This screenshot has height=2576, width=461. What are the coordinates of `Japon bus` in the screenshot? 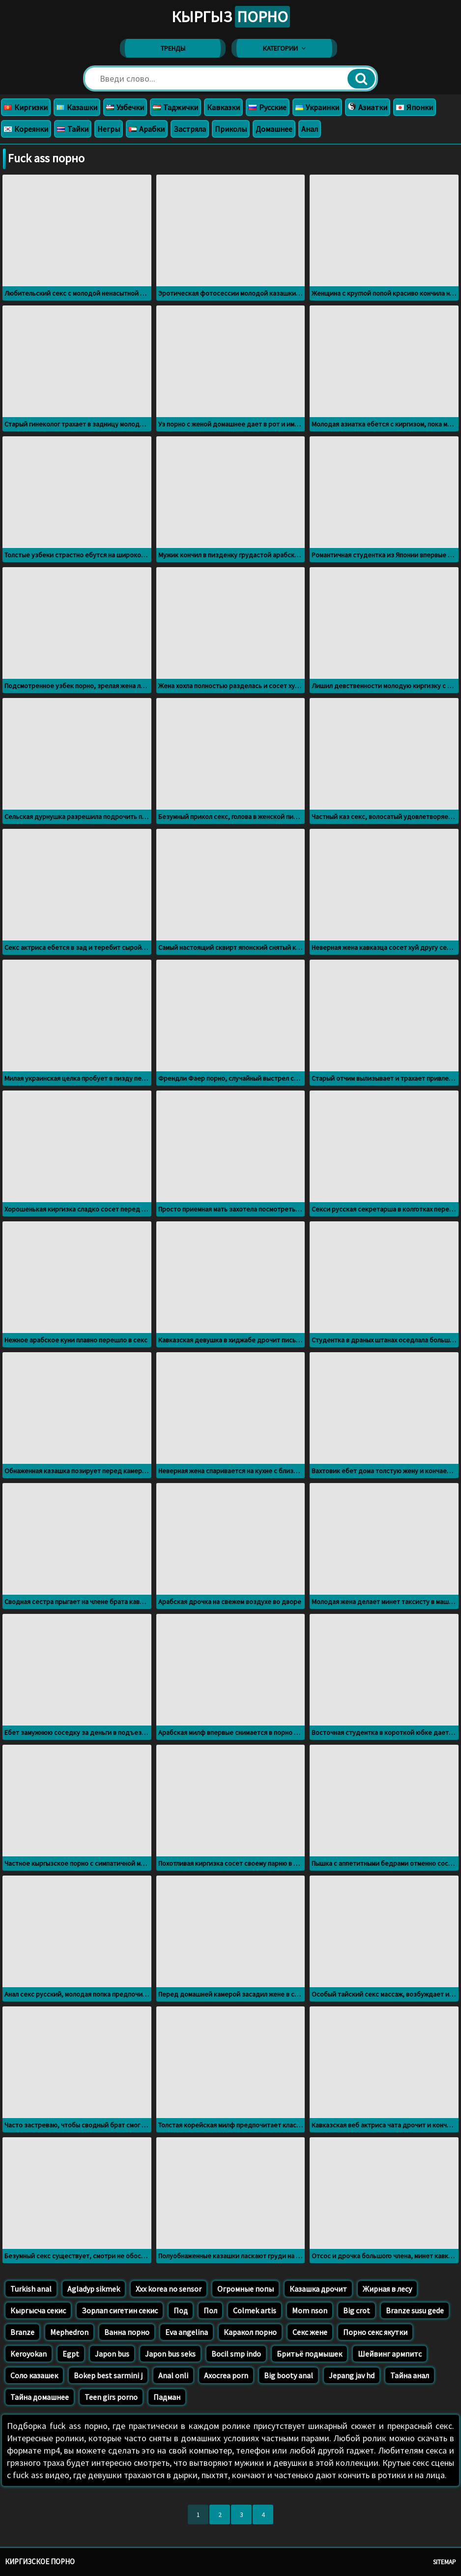 It's located at (112, 2354).